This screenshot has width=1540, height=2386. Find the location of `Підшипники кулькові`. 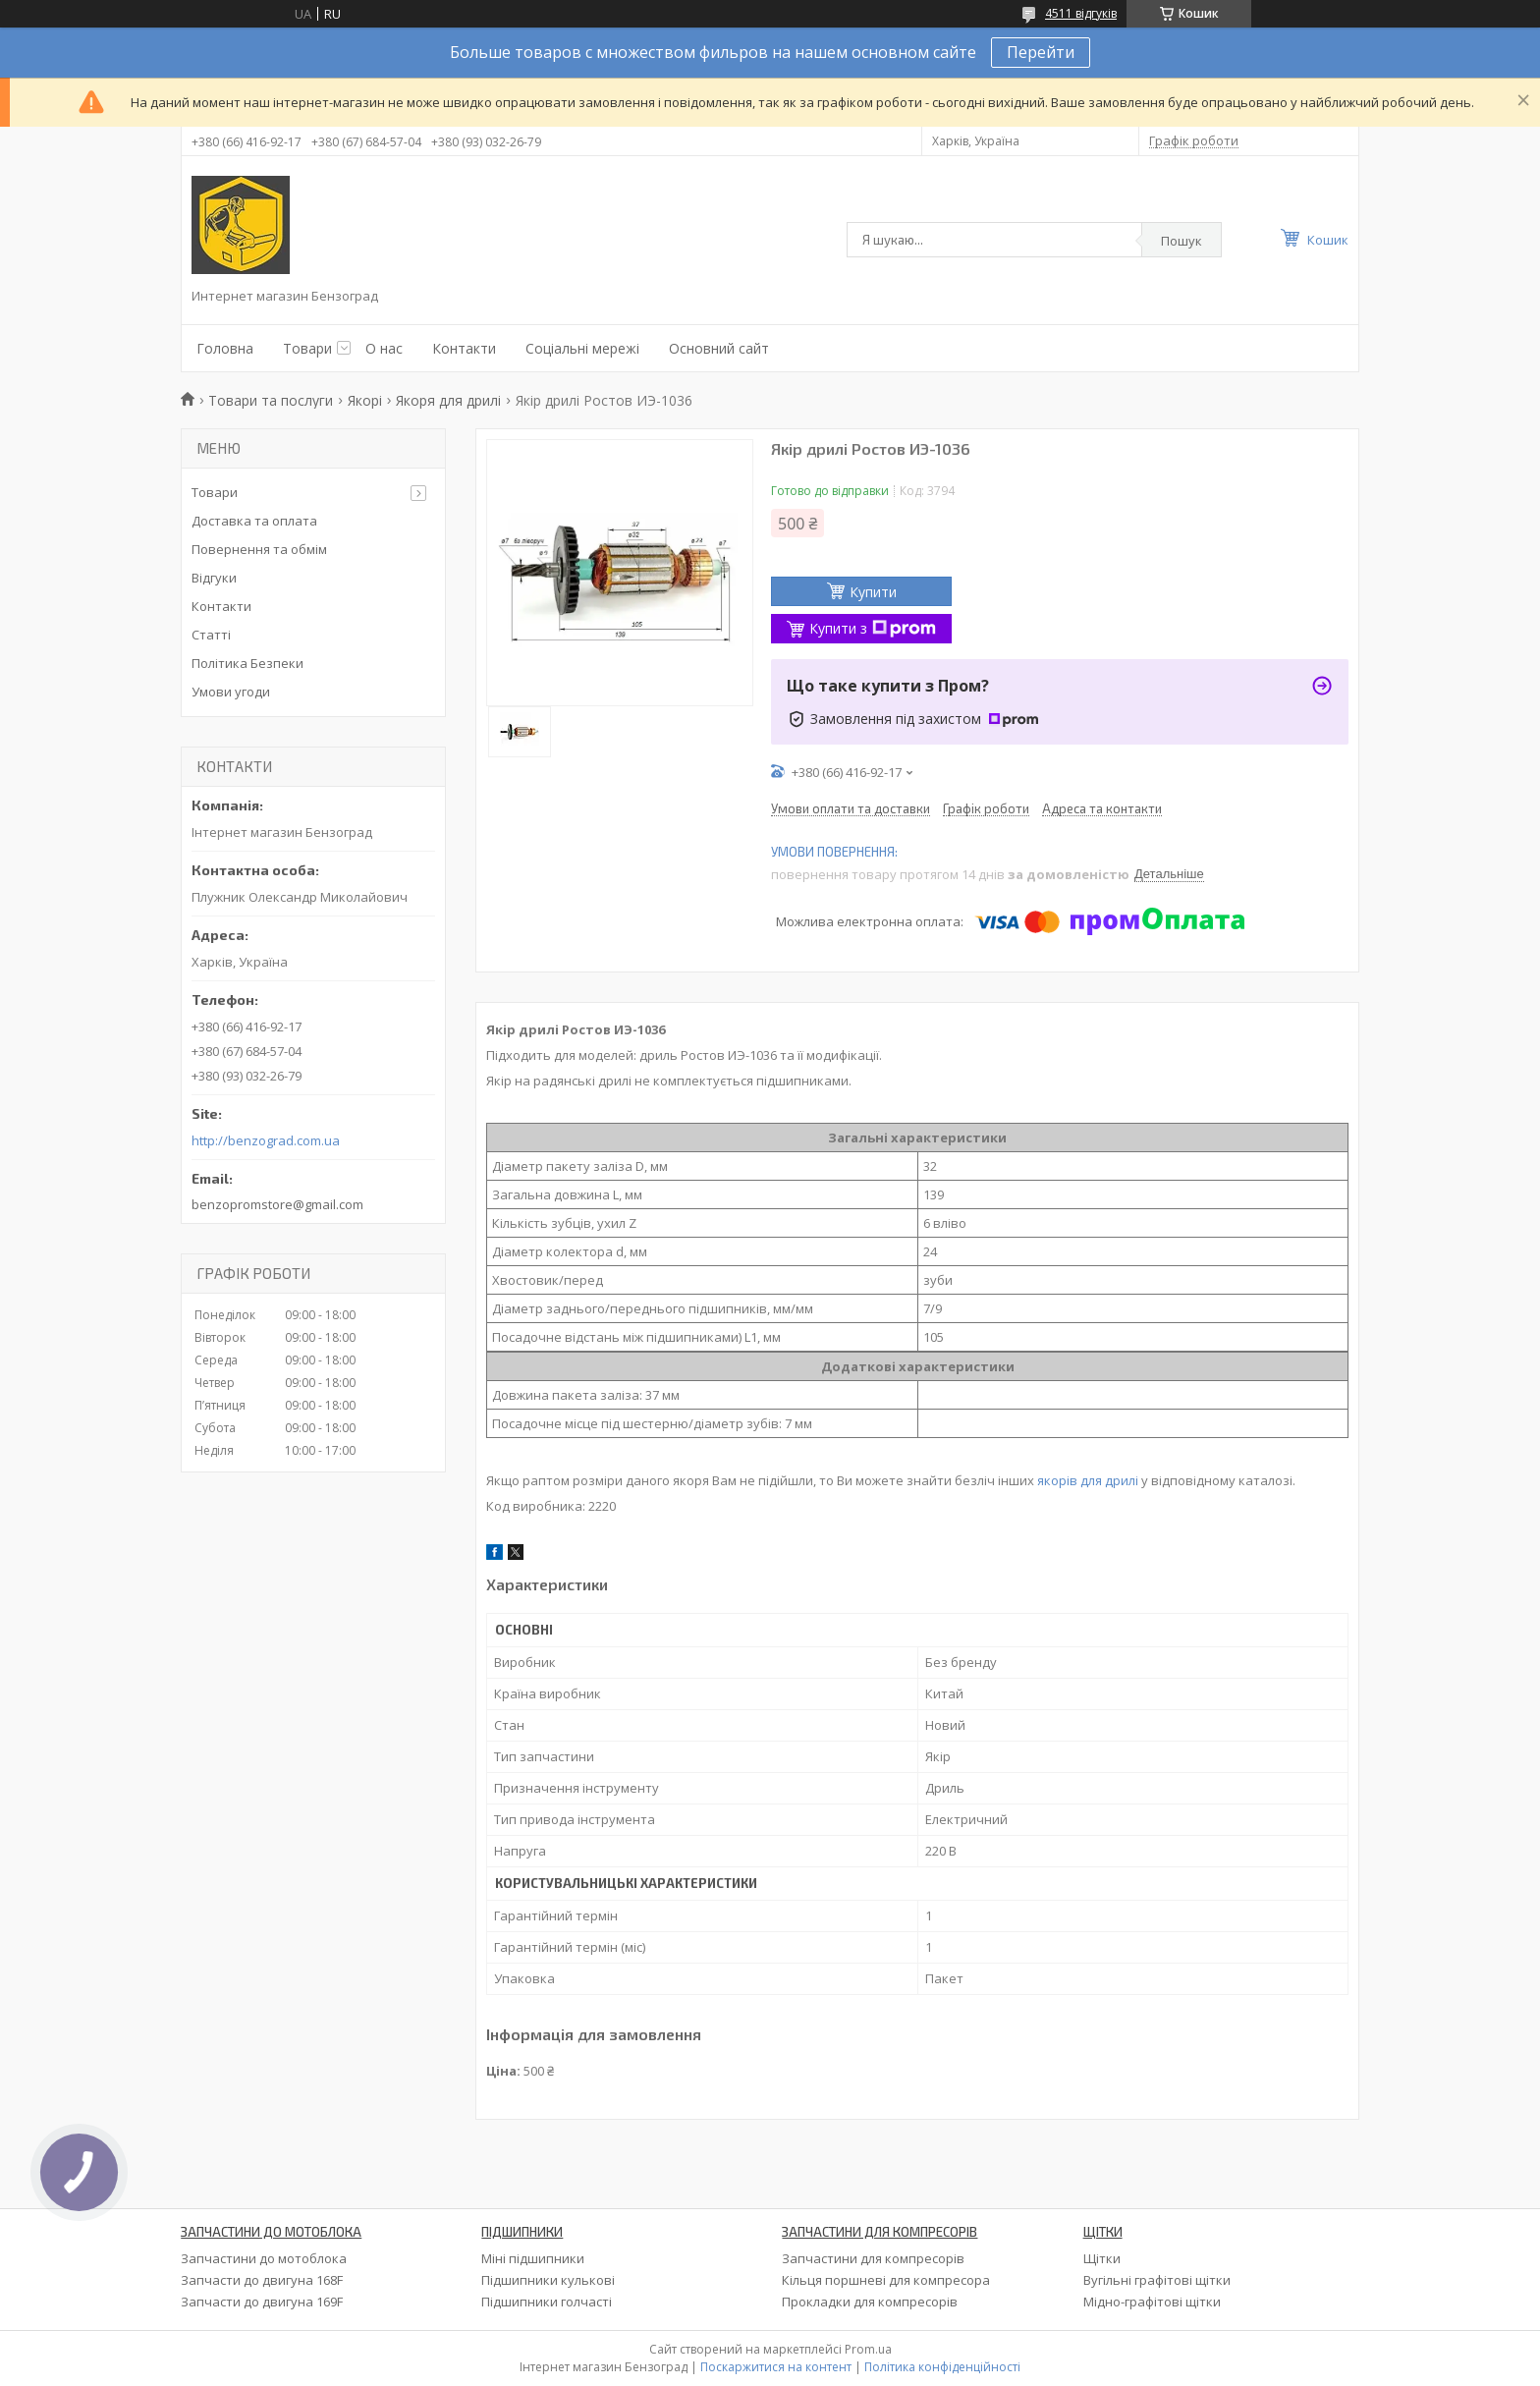

Підшипники кулькові is located at coordinates (548, 2280).